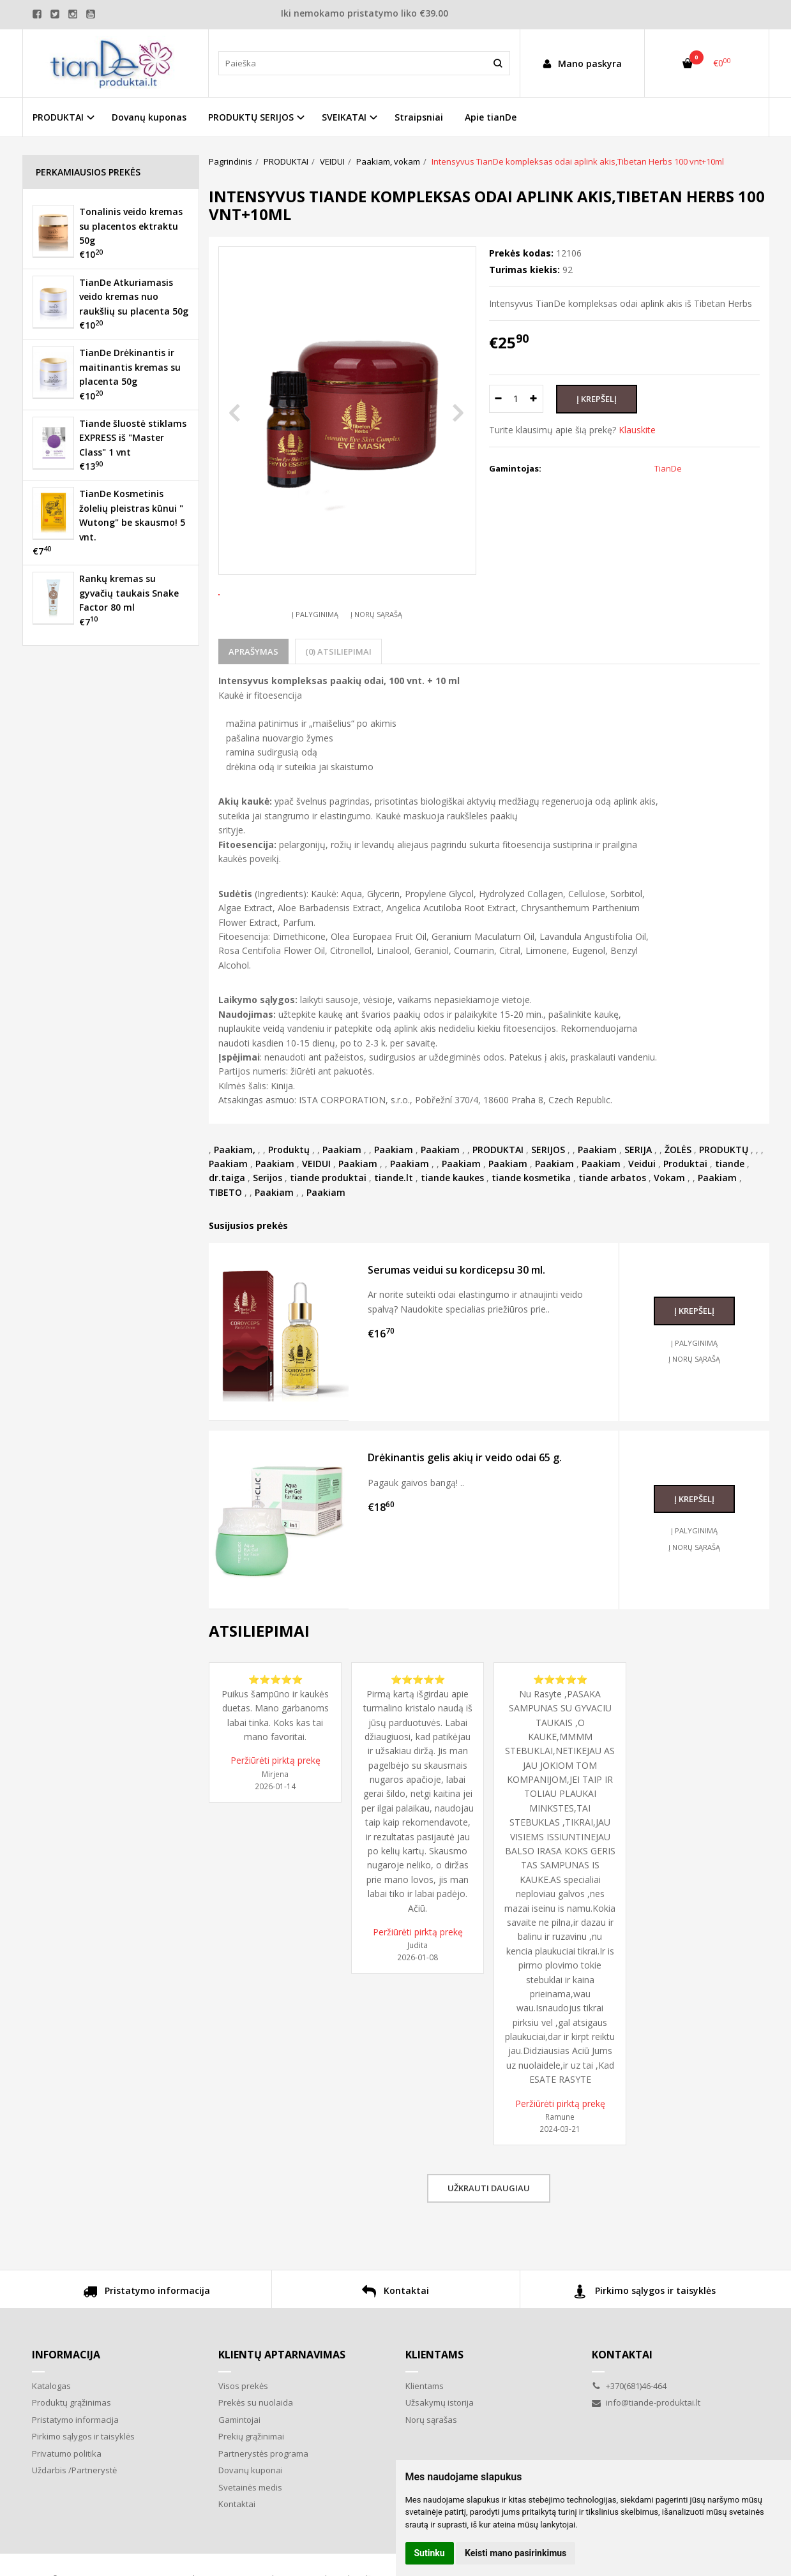  I want to click on Apie tianDe, so click(490, 117).